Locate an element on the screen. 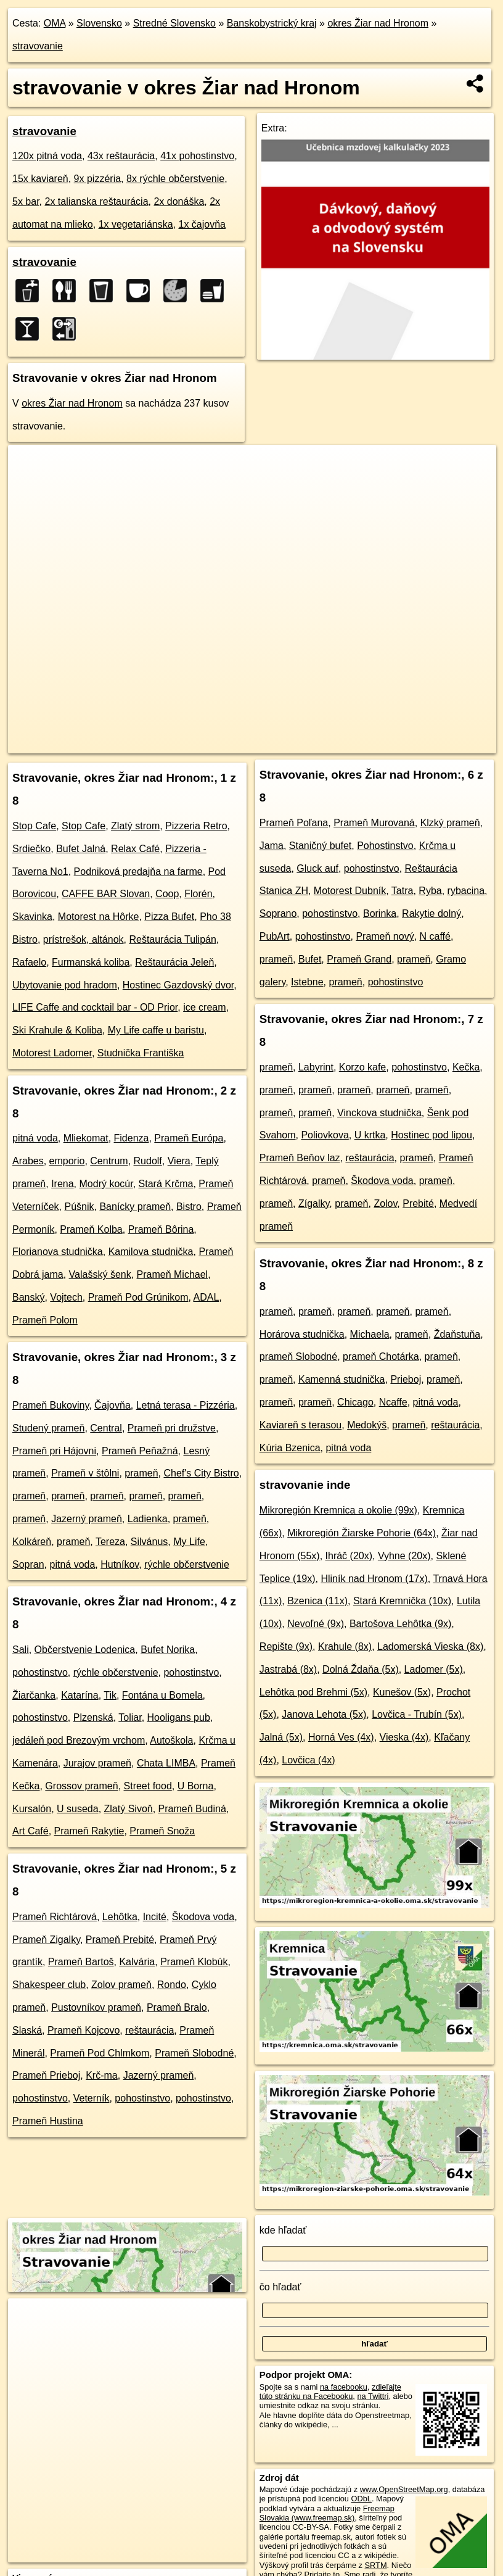 The height and width of the screenshot is (2576, 503). Lehôtka is located at coordinates (119, 1916).